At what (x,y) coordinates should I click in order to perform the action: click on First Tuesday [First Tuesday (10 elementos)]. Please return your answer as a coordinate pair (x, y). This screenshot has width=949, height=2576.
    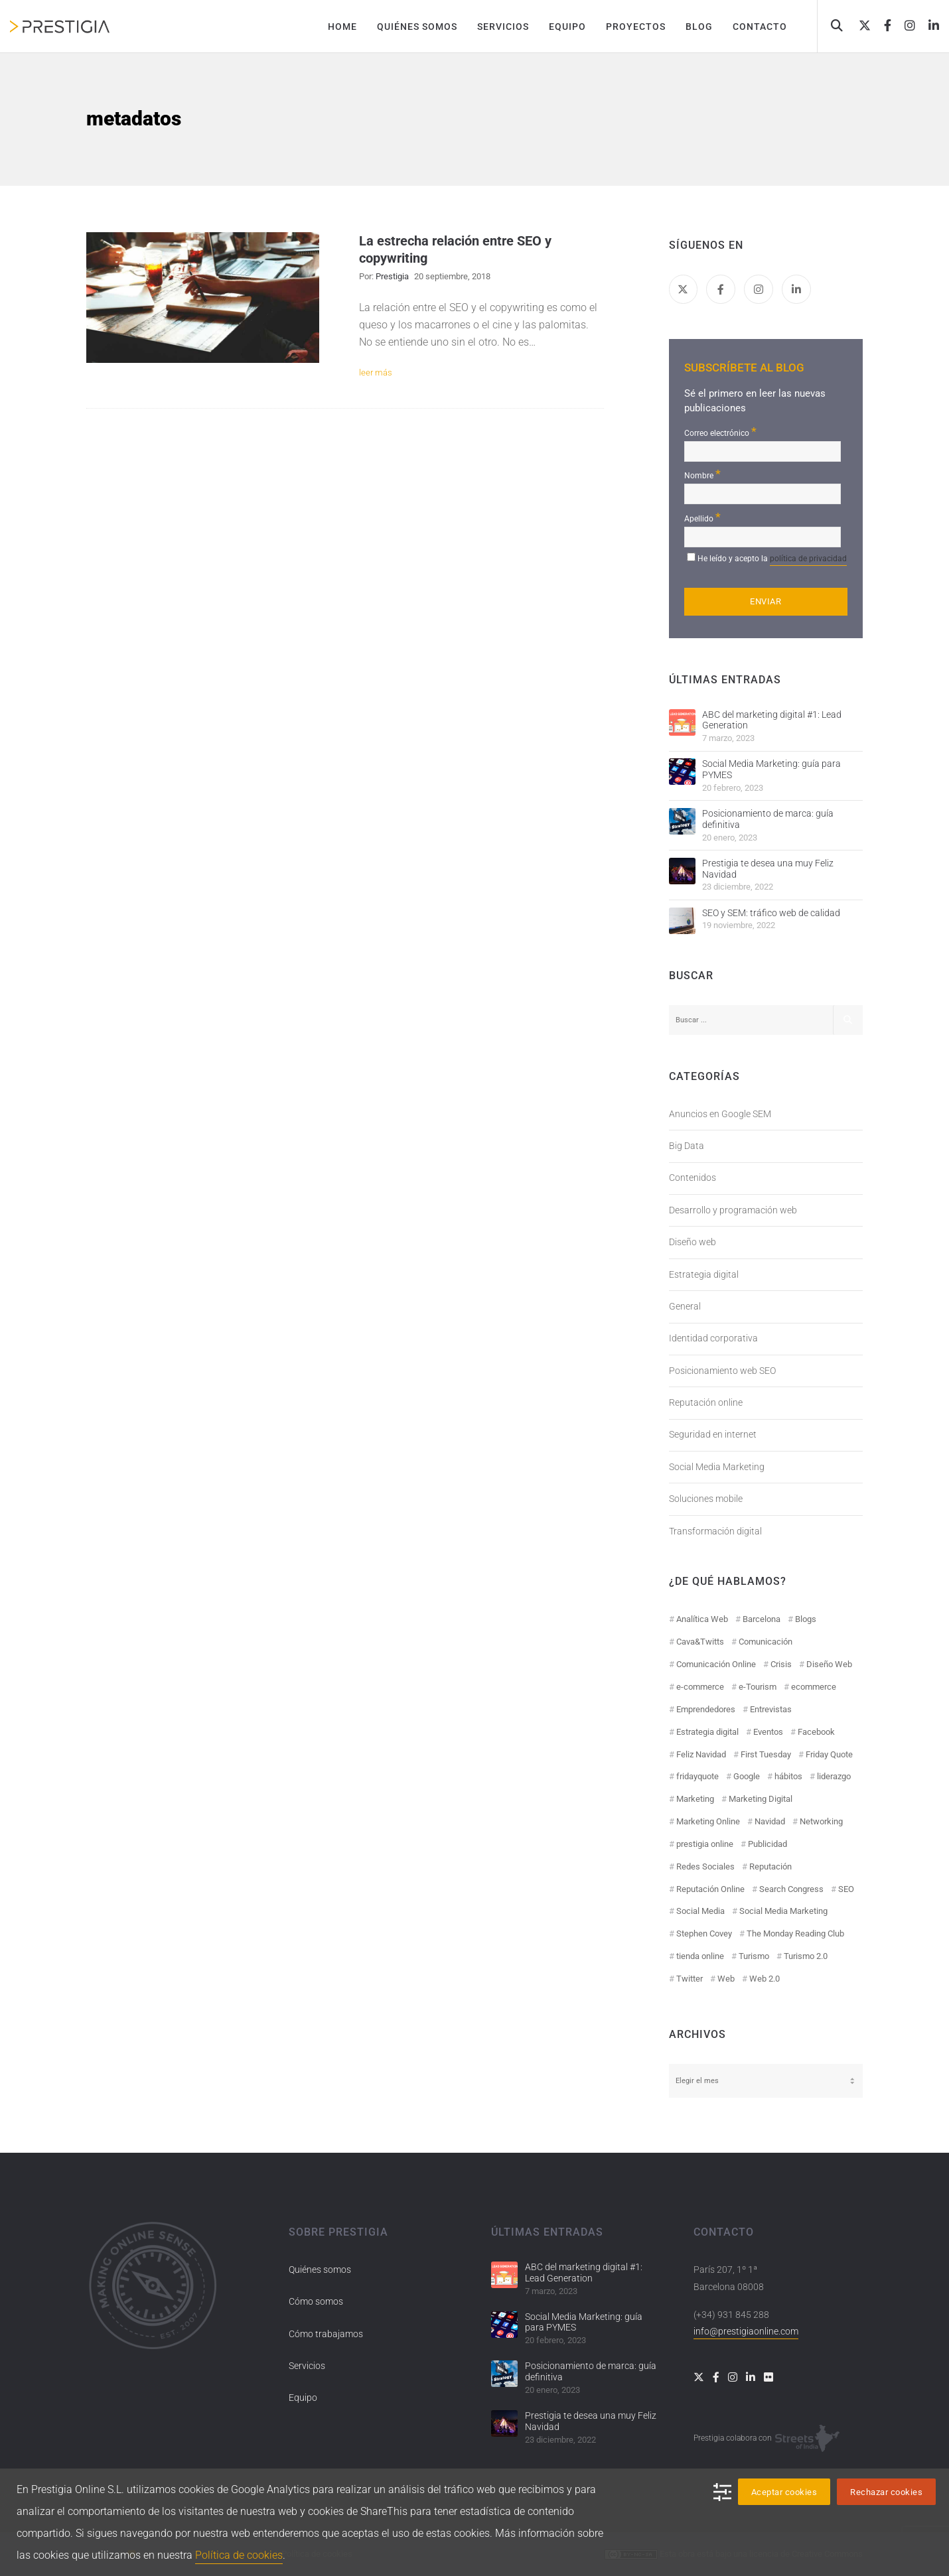
    Looking at the image, I should click on (766, 1754).